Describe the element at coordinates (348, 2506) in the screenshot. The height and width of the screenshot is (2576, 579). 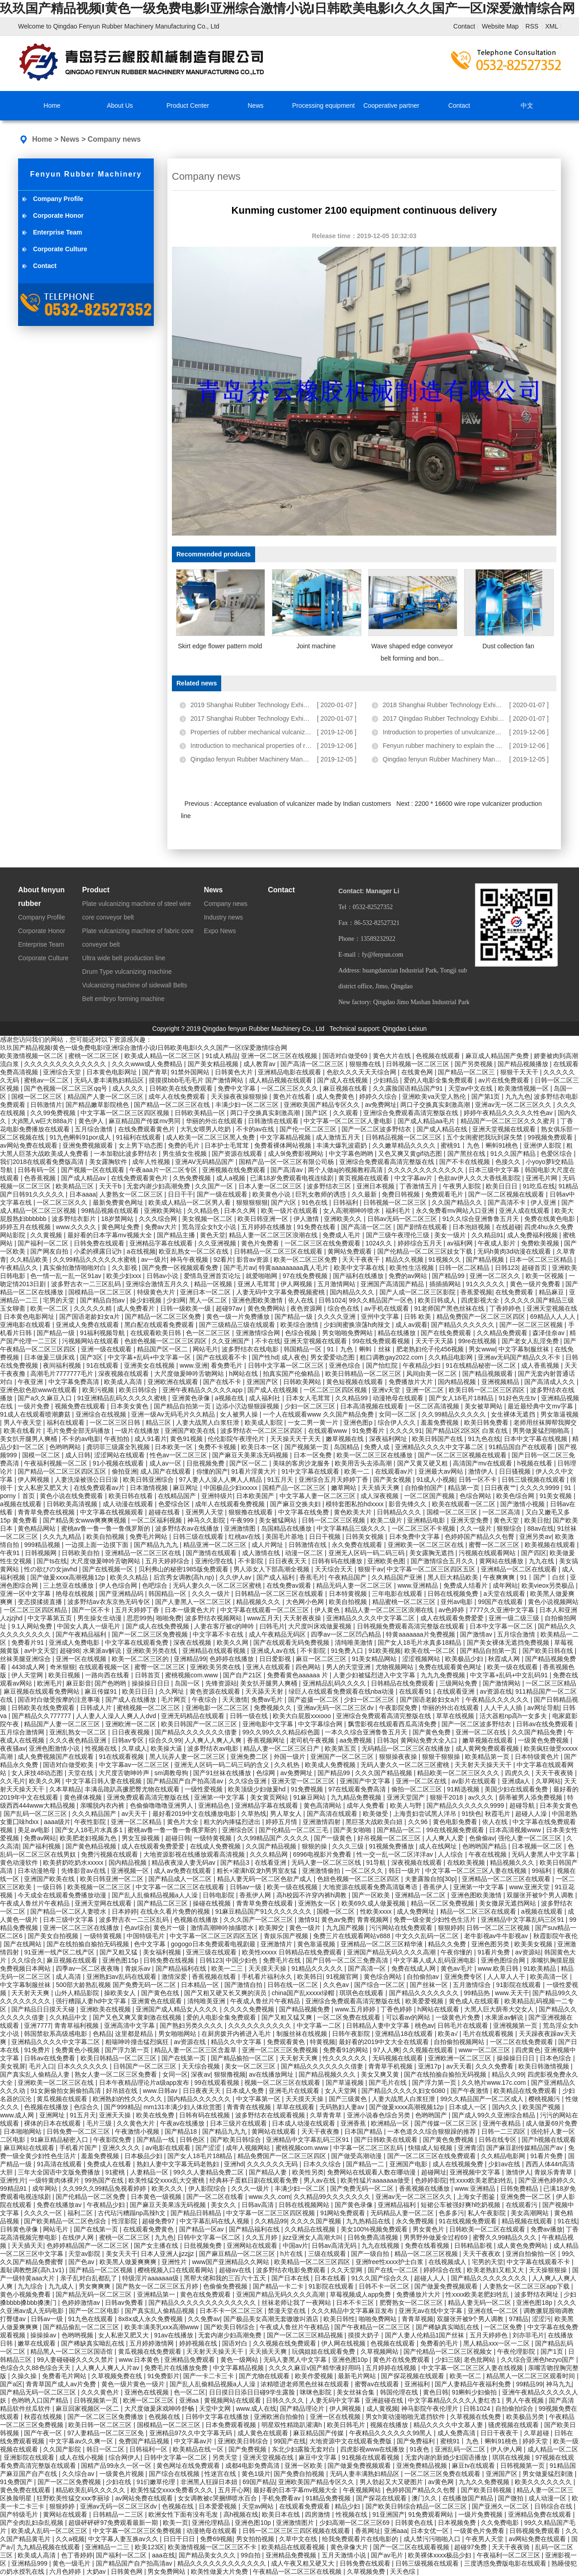
I see `精品少妇` at that location.